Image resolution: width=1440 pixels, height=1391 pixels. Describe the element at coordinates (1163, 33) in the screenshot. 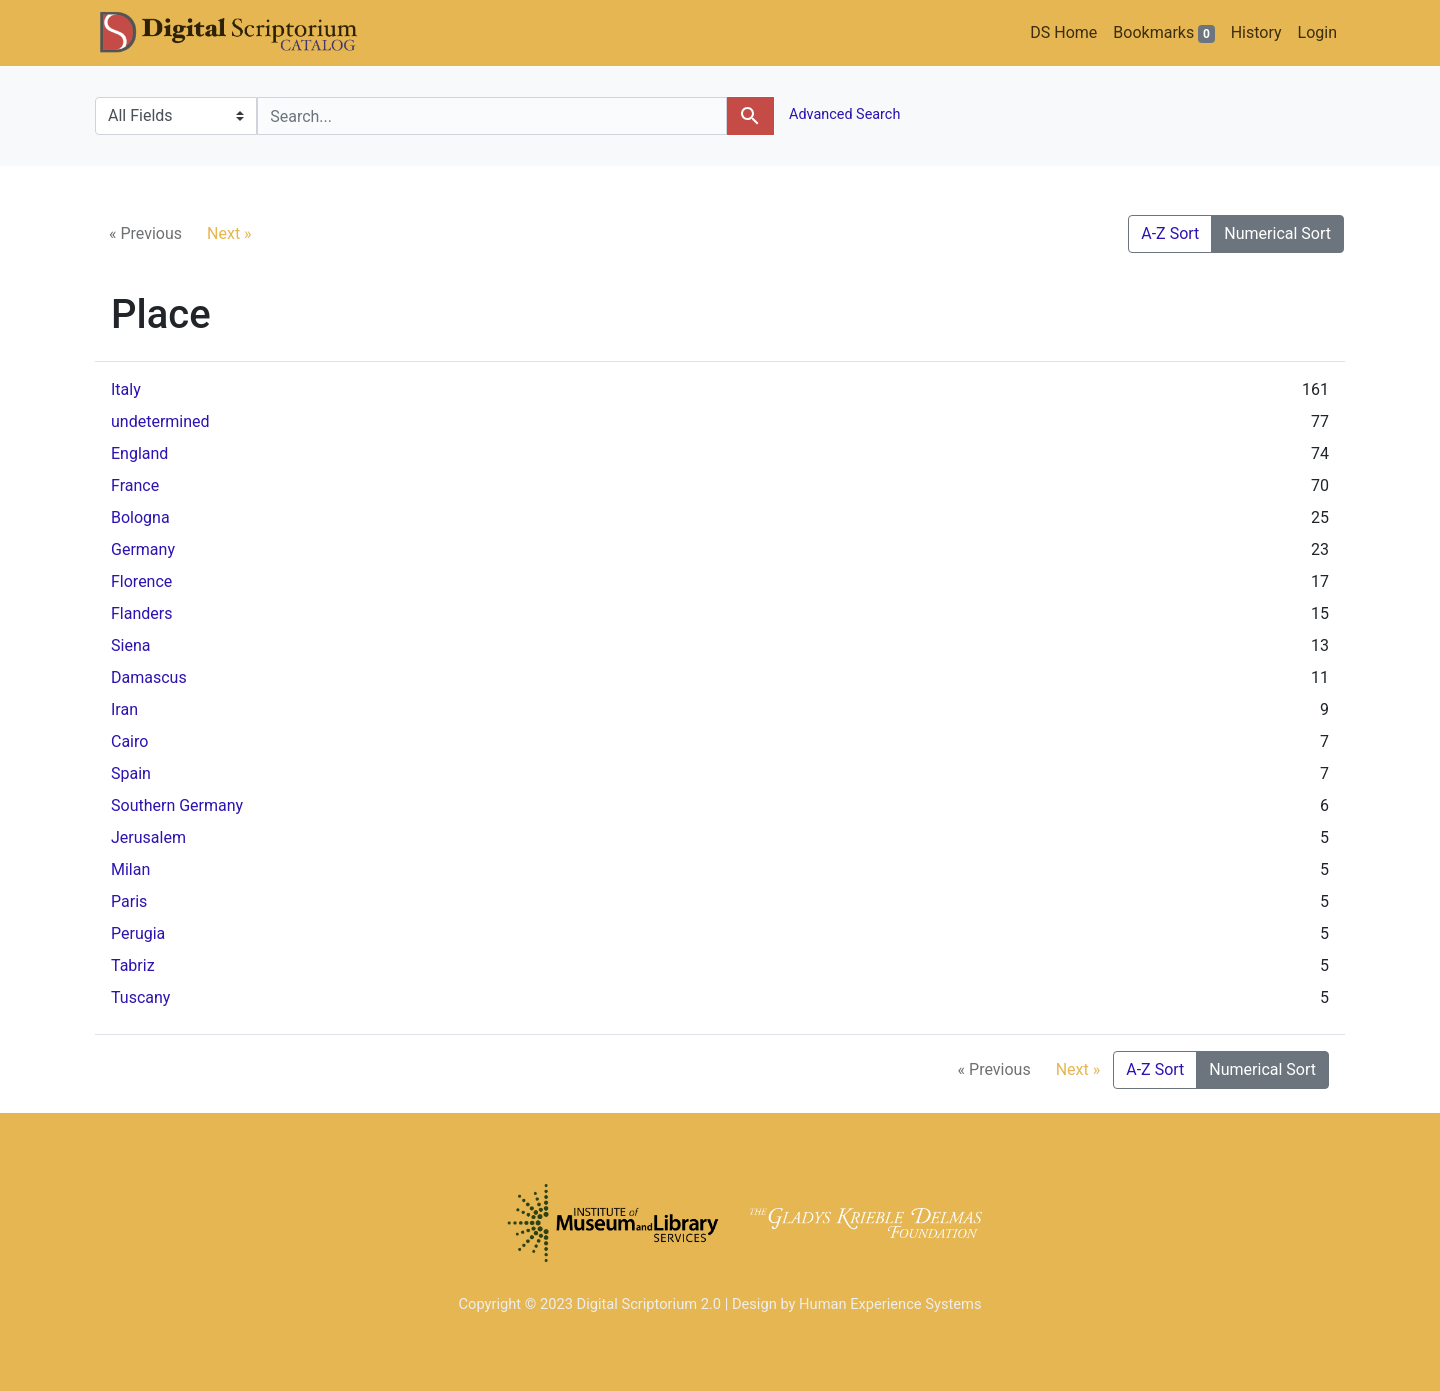

I see `Bookmarks` at that location.